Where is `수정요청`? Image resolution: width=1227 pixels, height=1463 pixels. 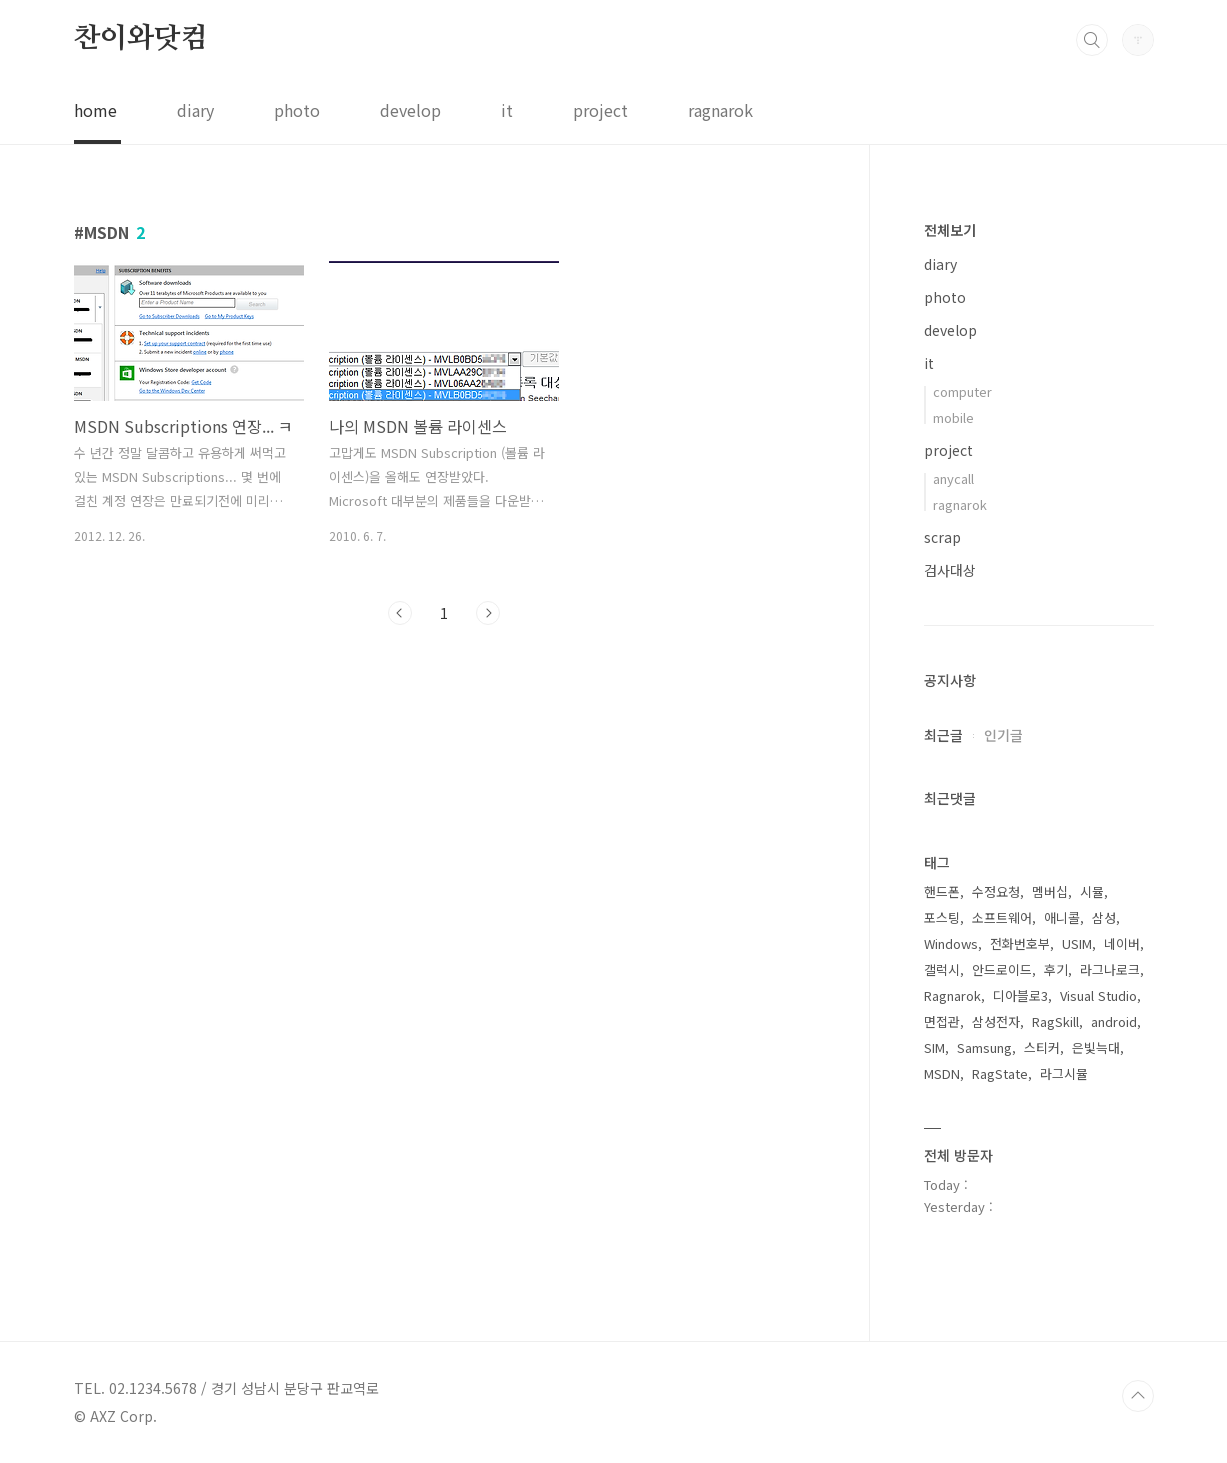
수정요청 is located at coordinates (996, 891).